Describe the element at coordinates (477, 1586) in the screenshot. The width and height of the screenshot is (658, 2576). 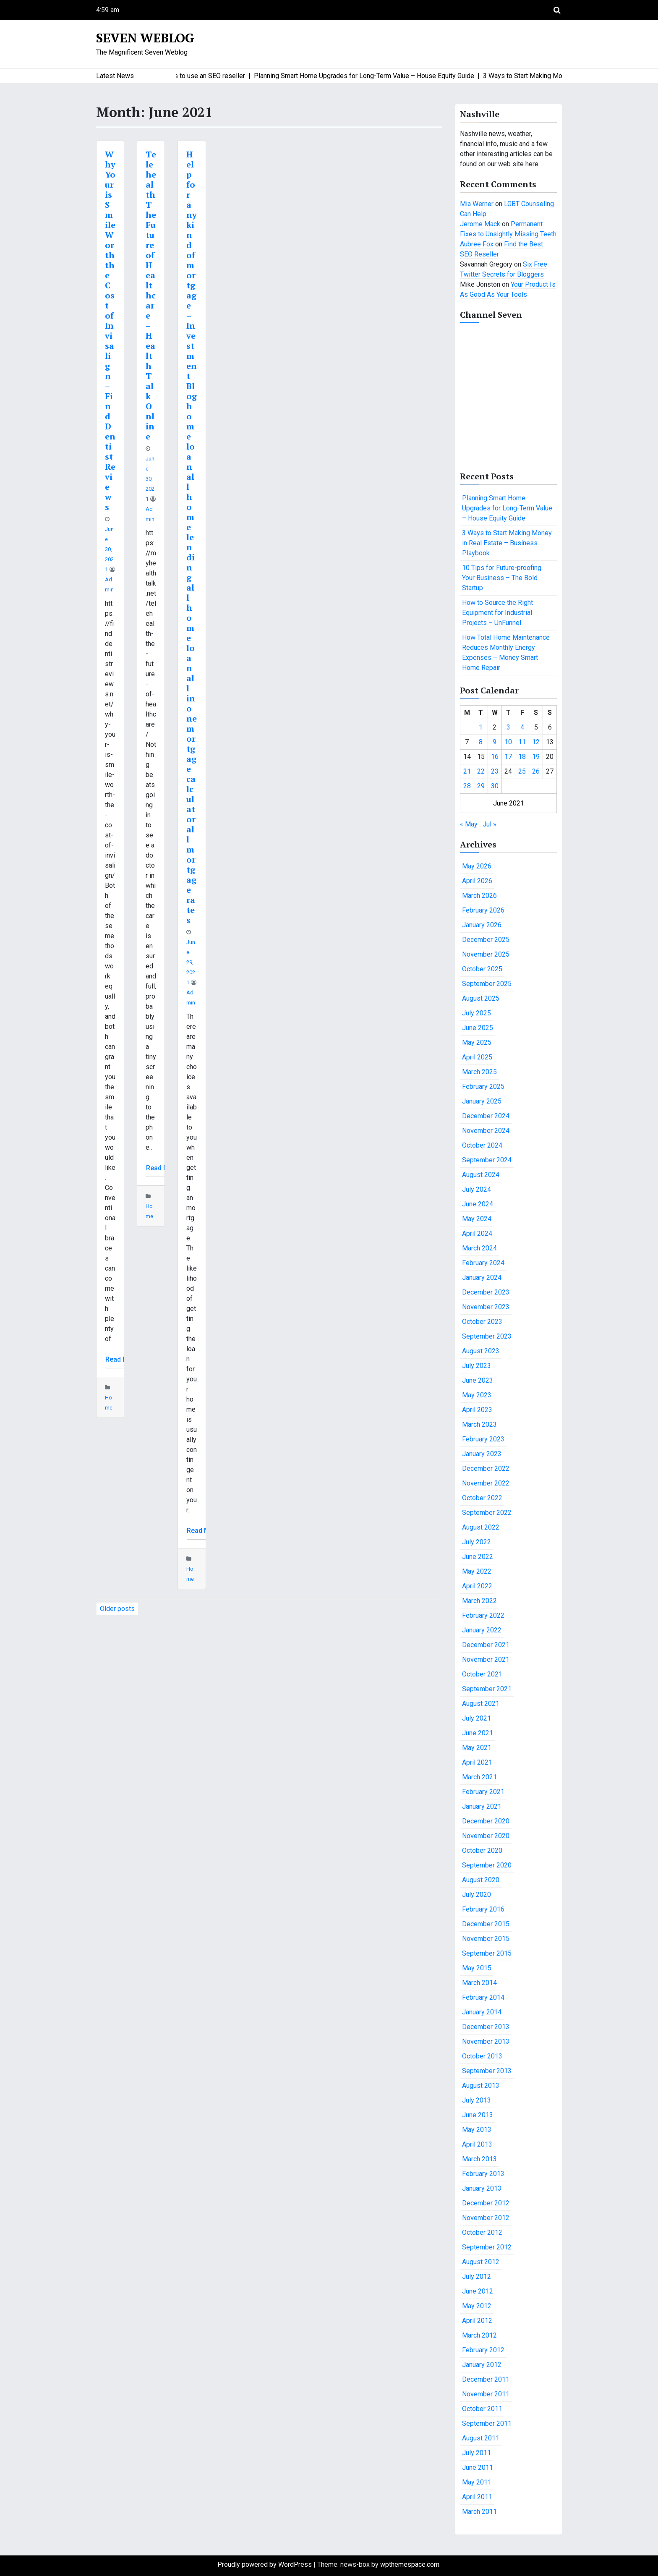
I see `April 2022` at that location.